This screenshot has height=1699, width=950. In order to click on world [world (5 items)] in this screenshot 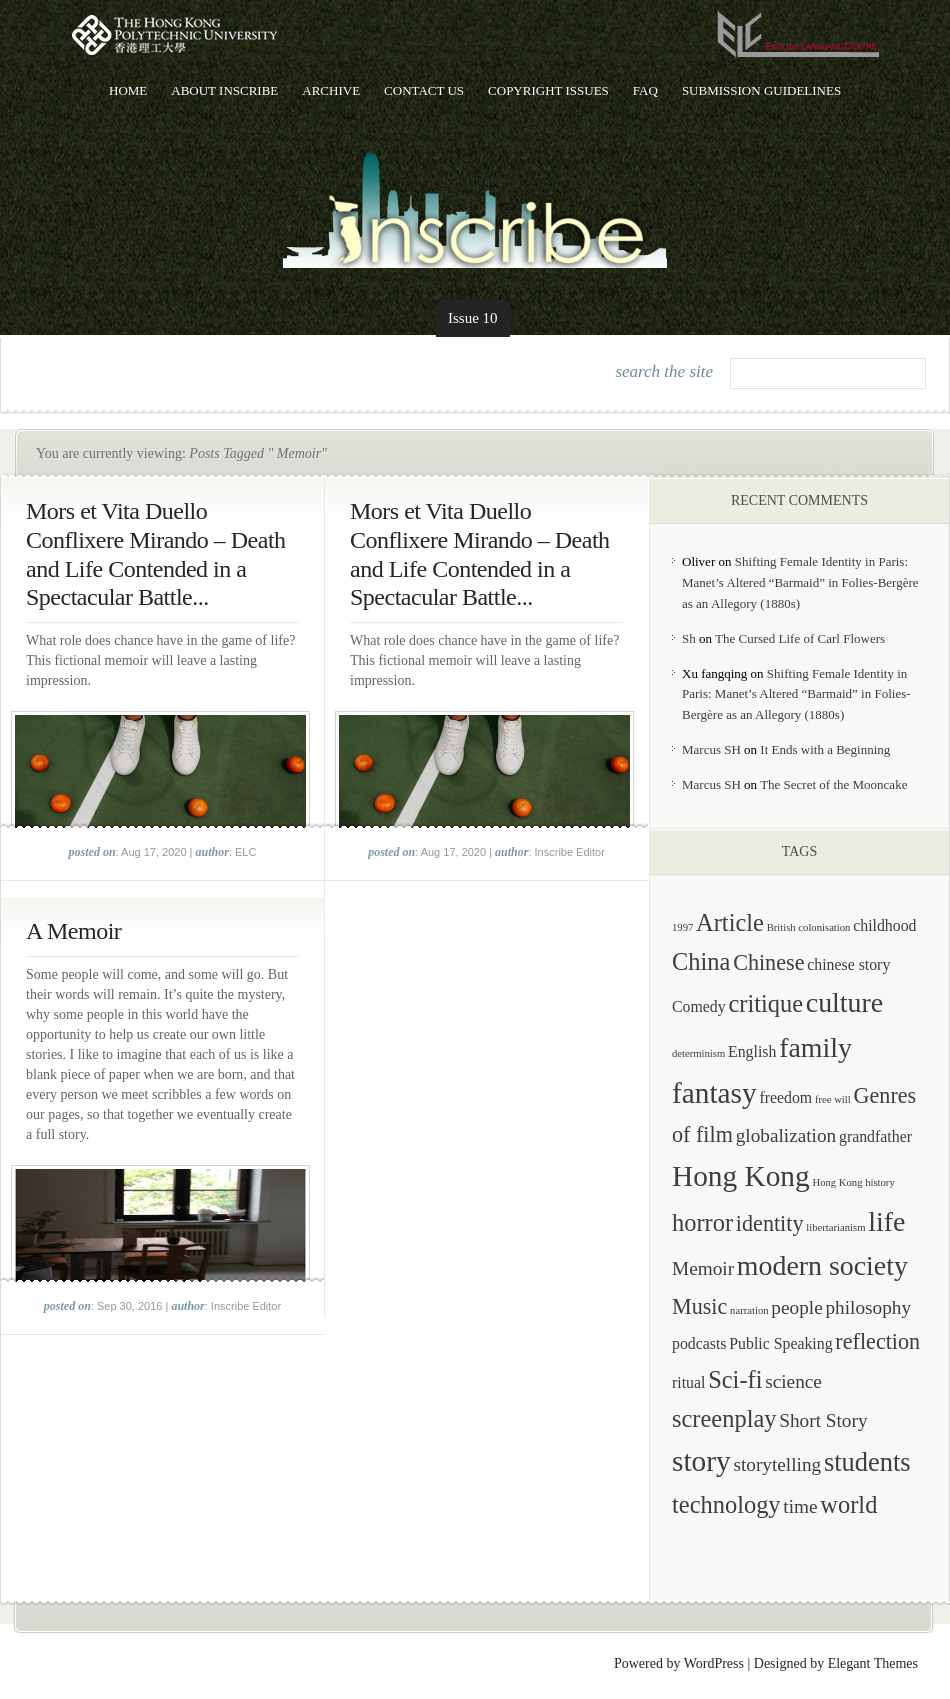, I will do `click(848, 1504)`.